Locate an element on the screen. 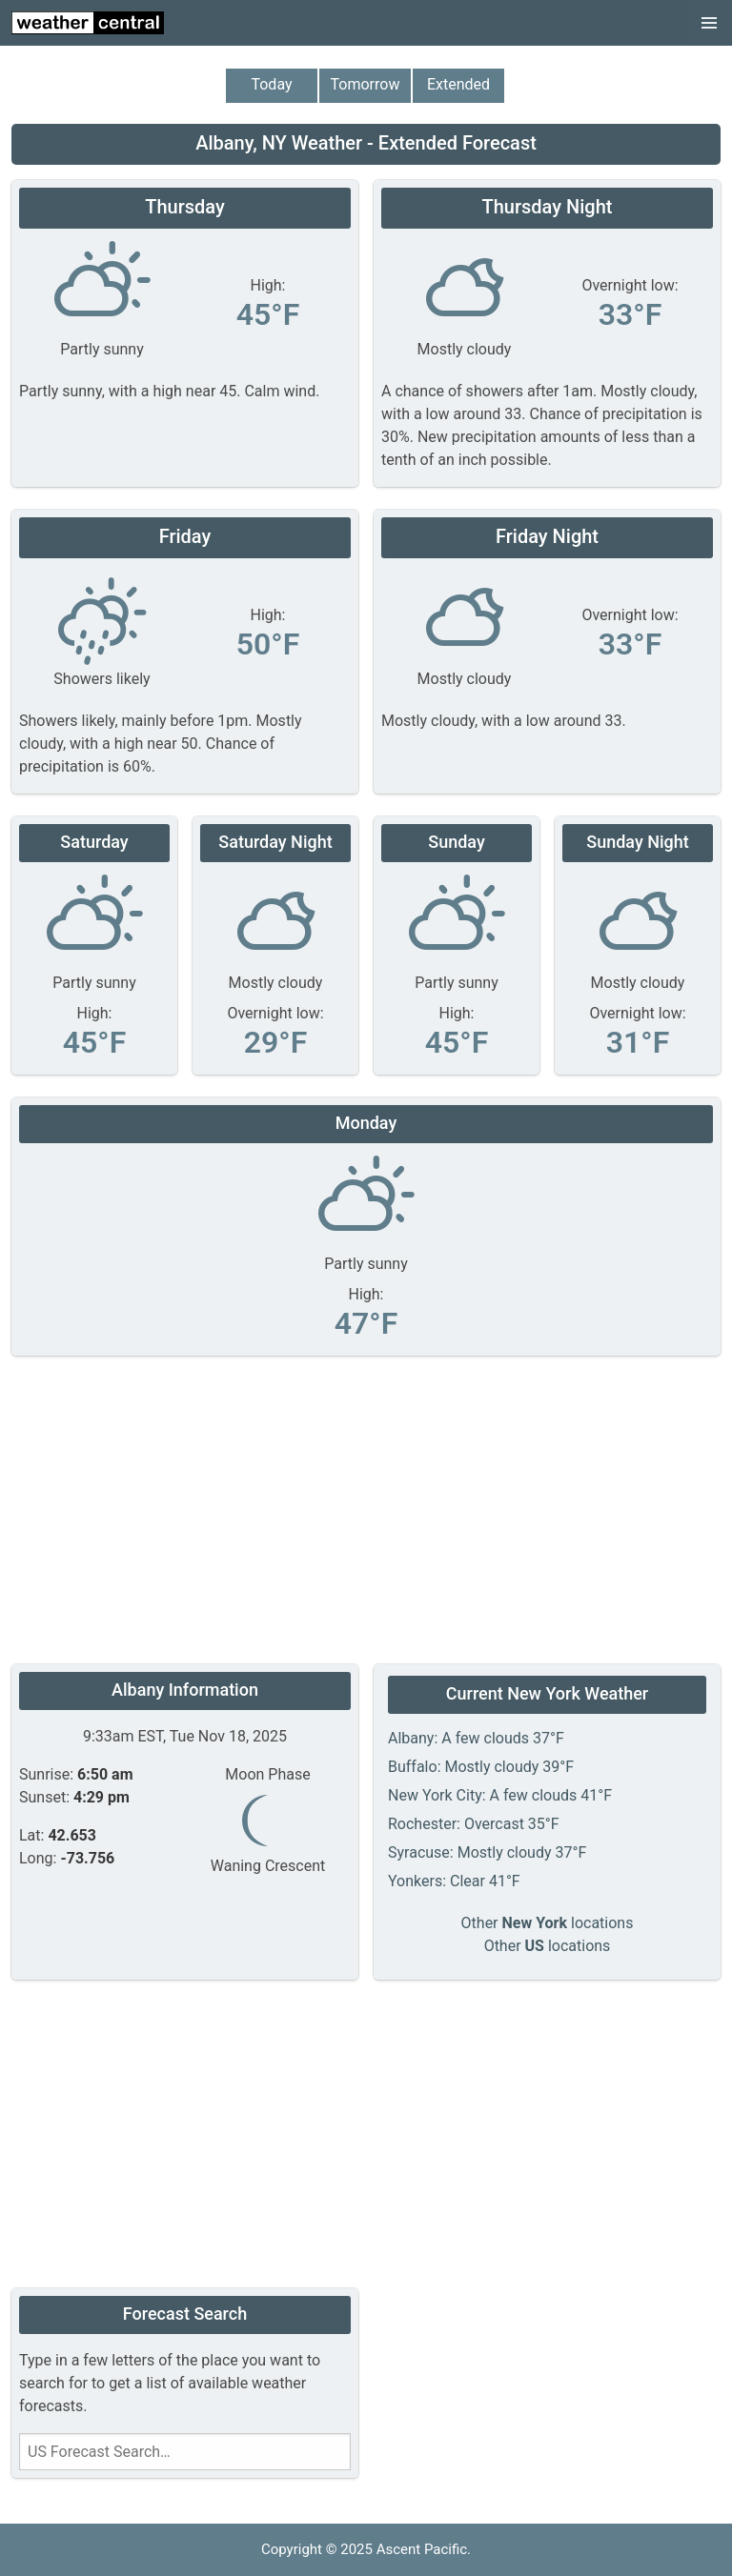 The width and height of the screenshot is (732, 2576). Rochester: Overcast 35°F is located at coordinates (473, 1824).